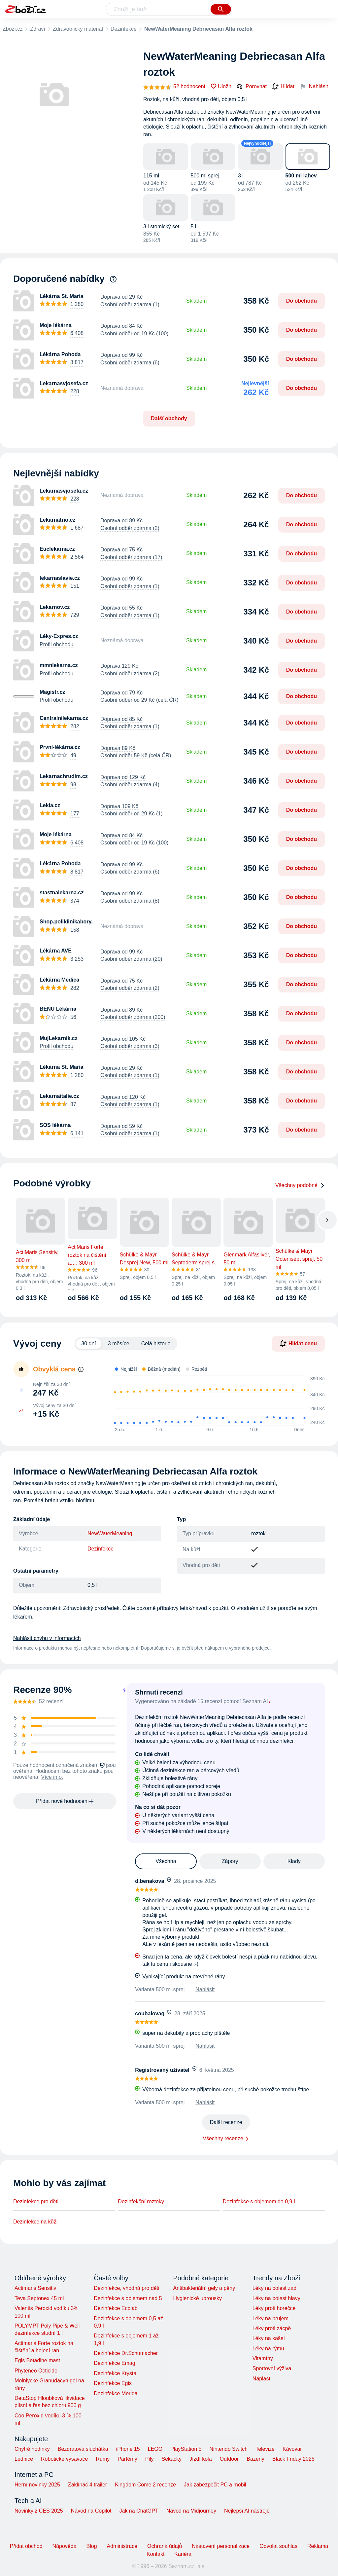 Image resolution: width=338 pixels, height=2576 pixels. I want to click on Dezinfekční roztoky, so click(141, 2201).